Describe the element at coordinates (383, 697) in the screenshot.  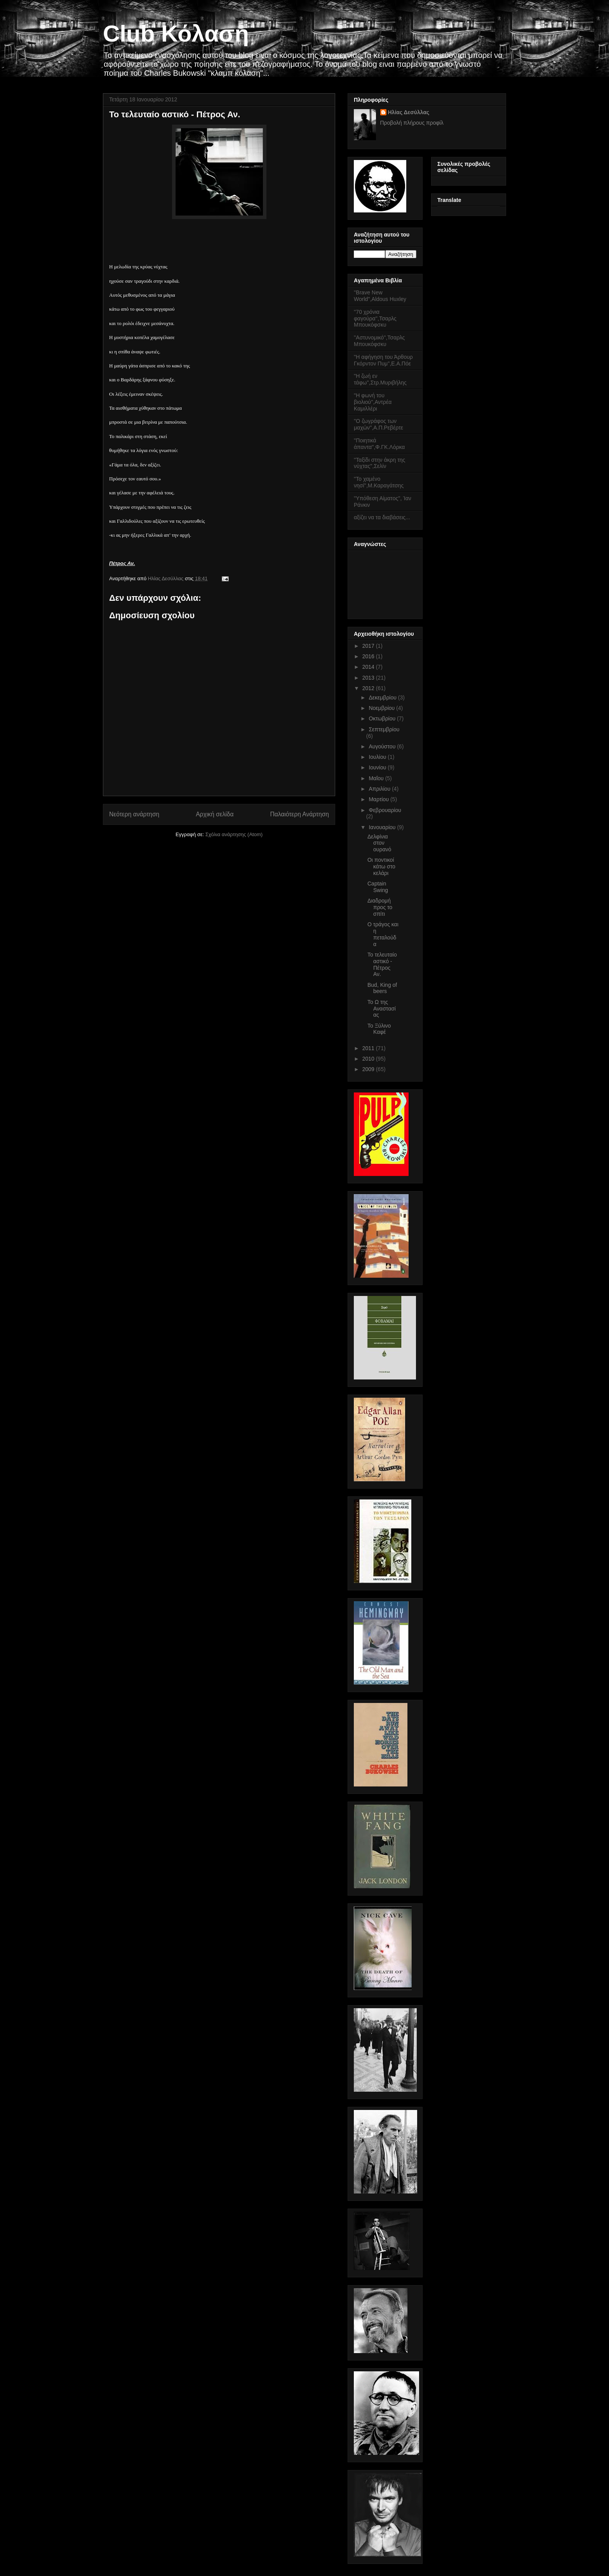
I see `Δεκεμβρίου` at that location.